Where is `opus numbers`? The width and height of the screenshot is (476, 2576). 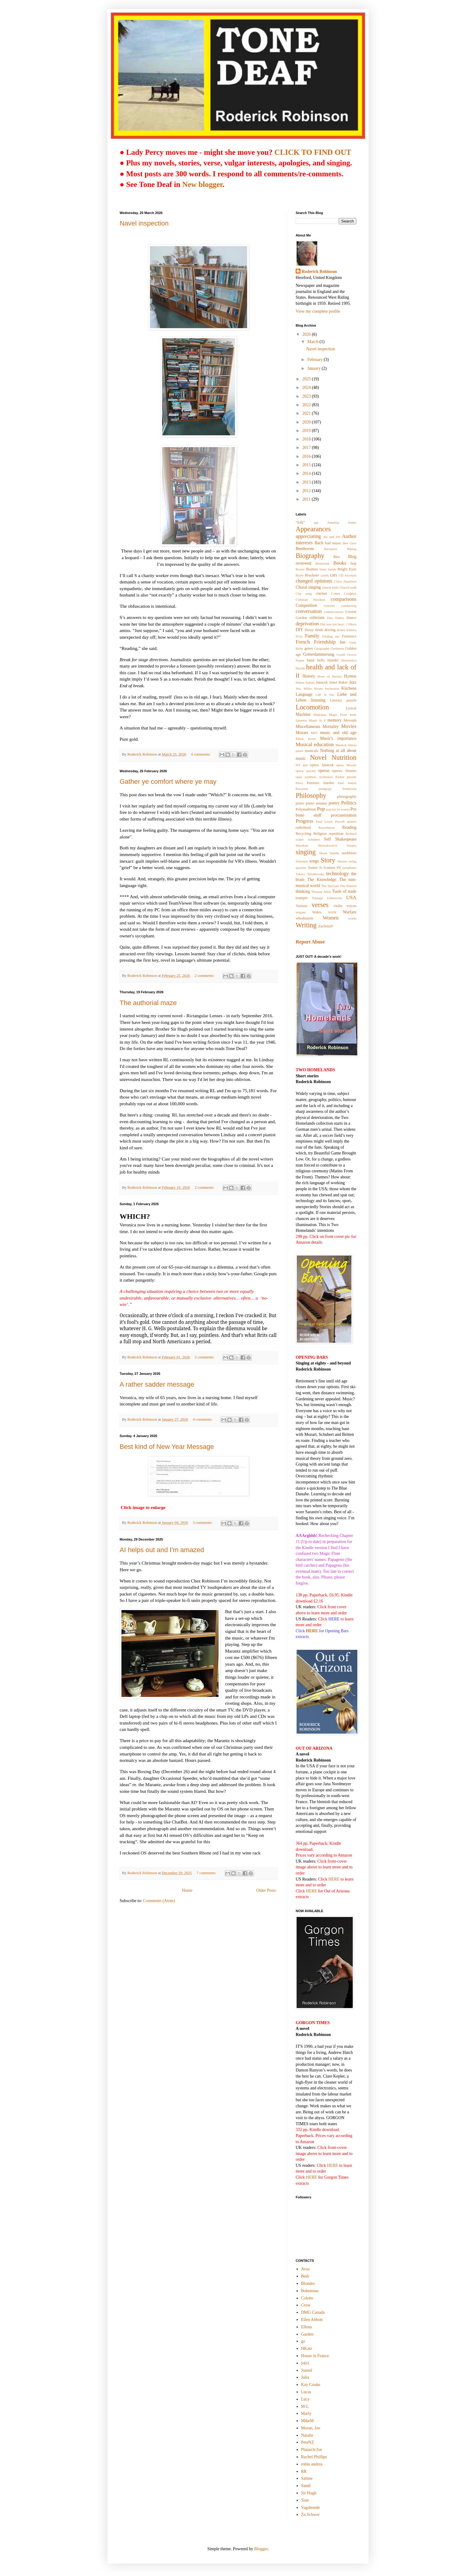 opus numbers is located at coordinates (306, 777).